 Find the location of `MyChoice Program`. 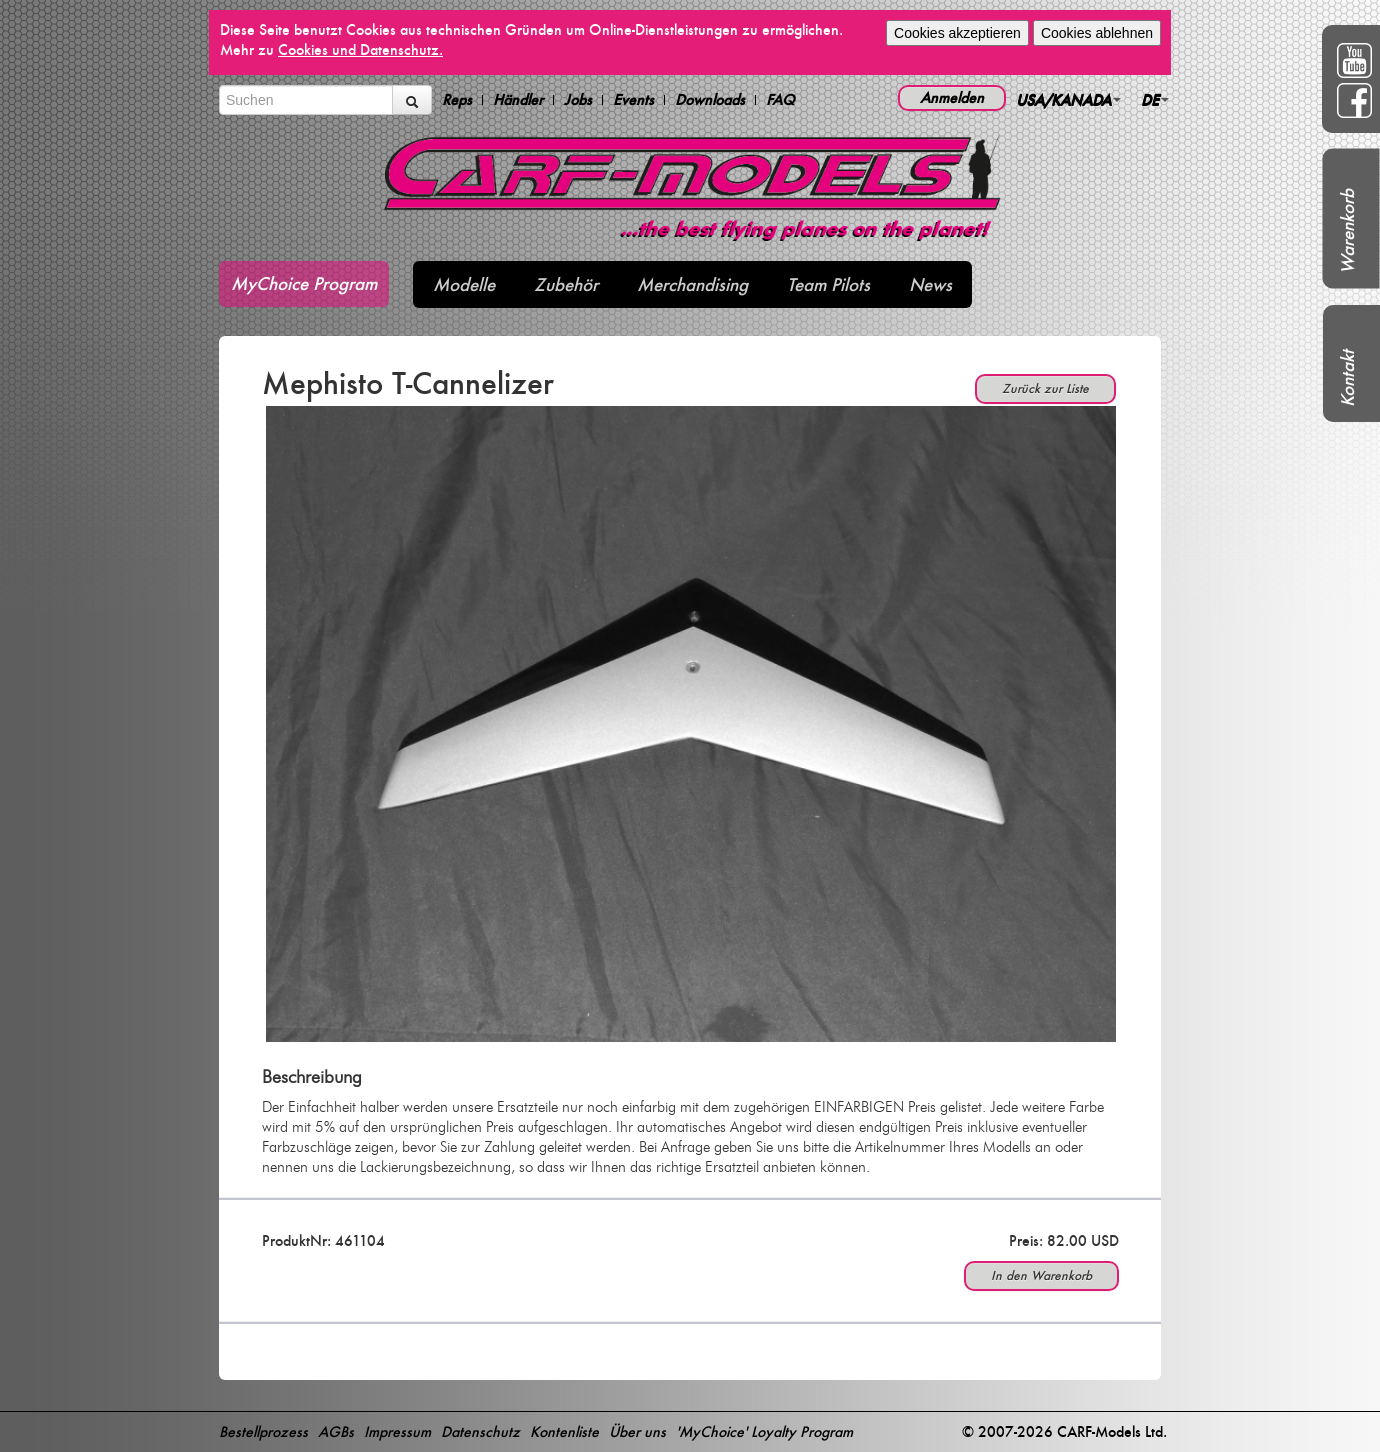

MyChoice Program is located at coordinates (304, 283).